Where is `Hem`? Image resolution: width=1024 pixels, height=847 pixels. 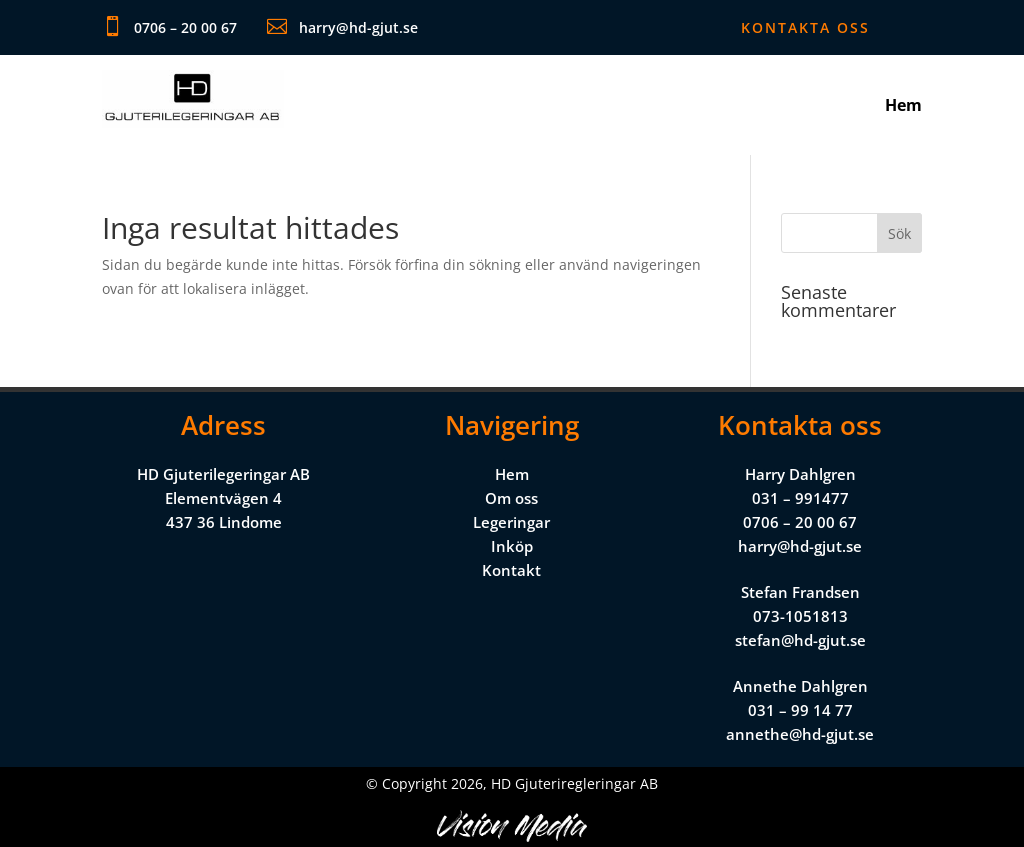
Hem is located at coordinates (903, 107).